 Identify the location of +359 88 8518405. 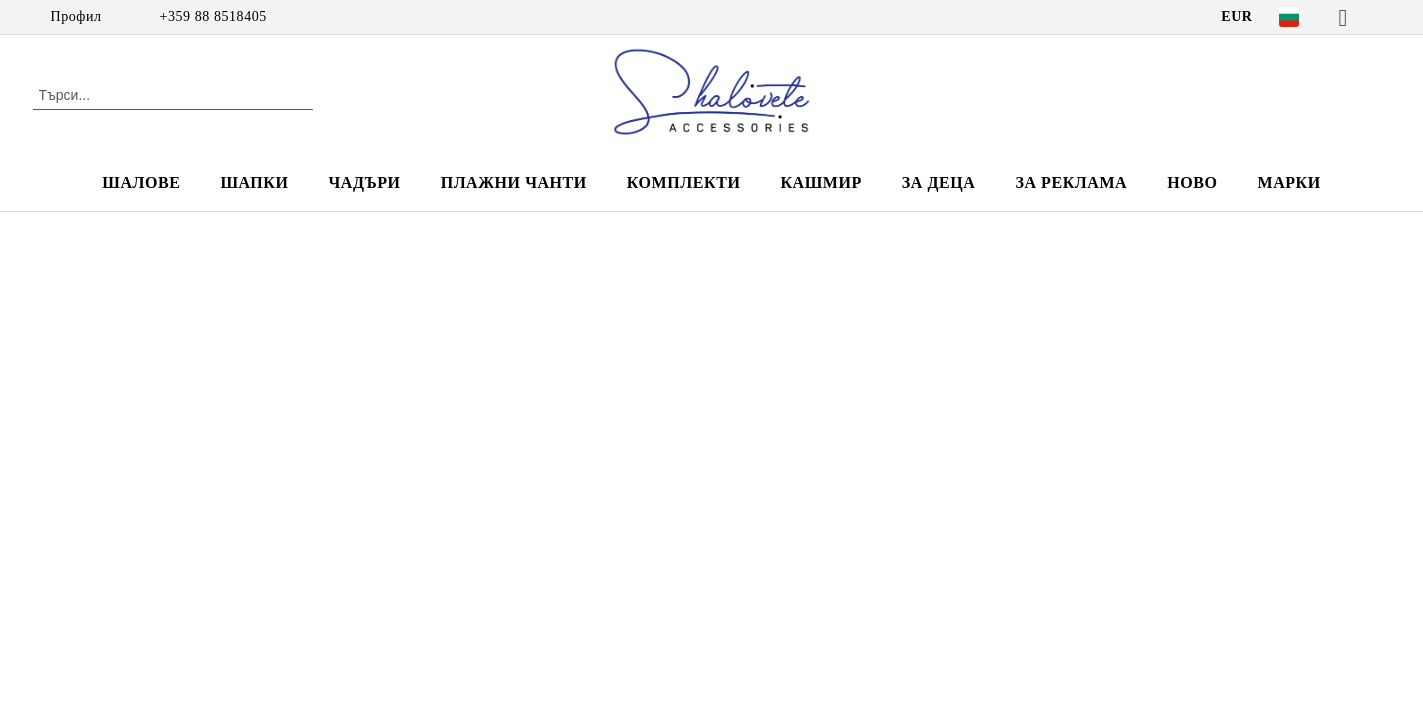
(213, 16).